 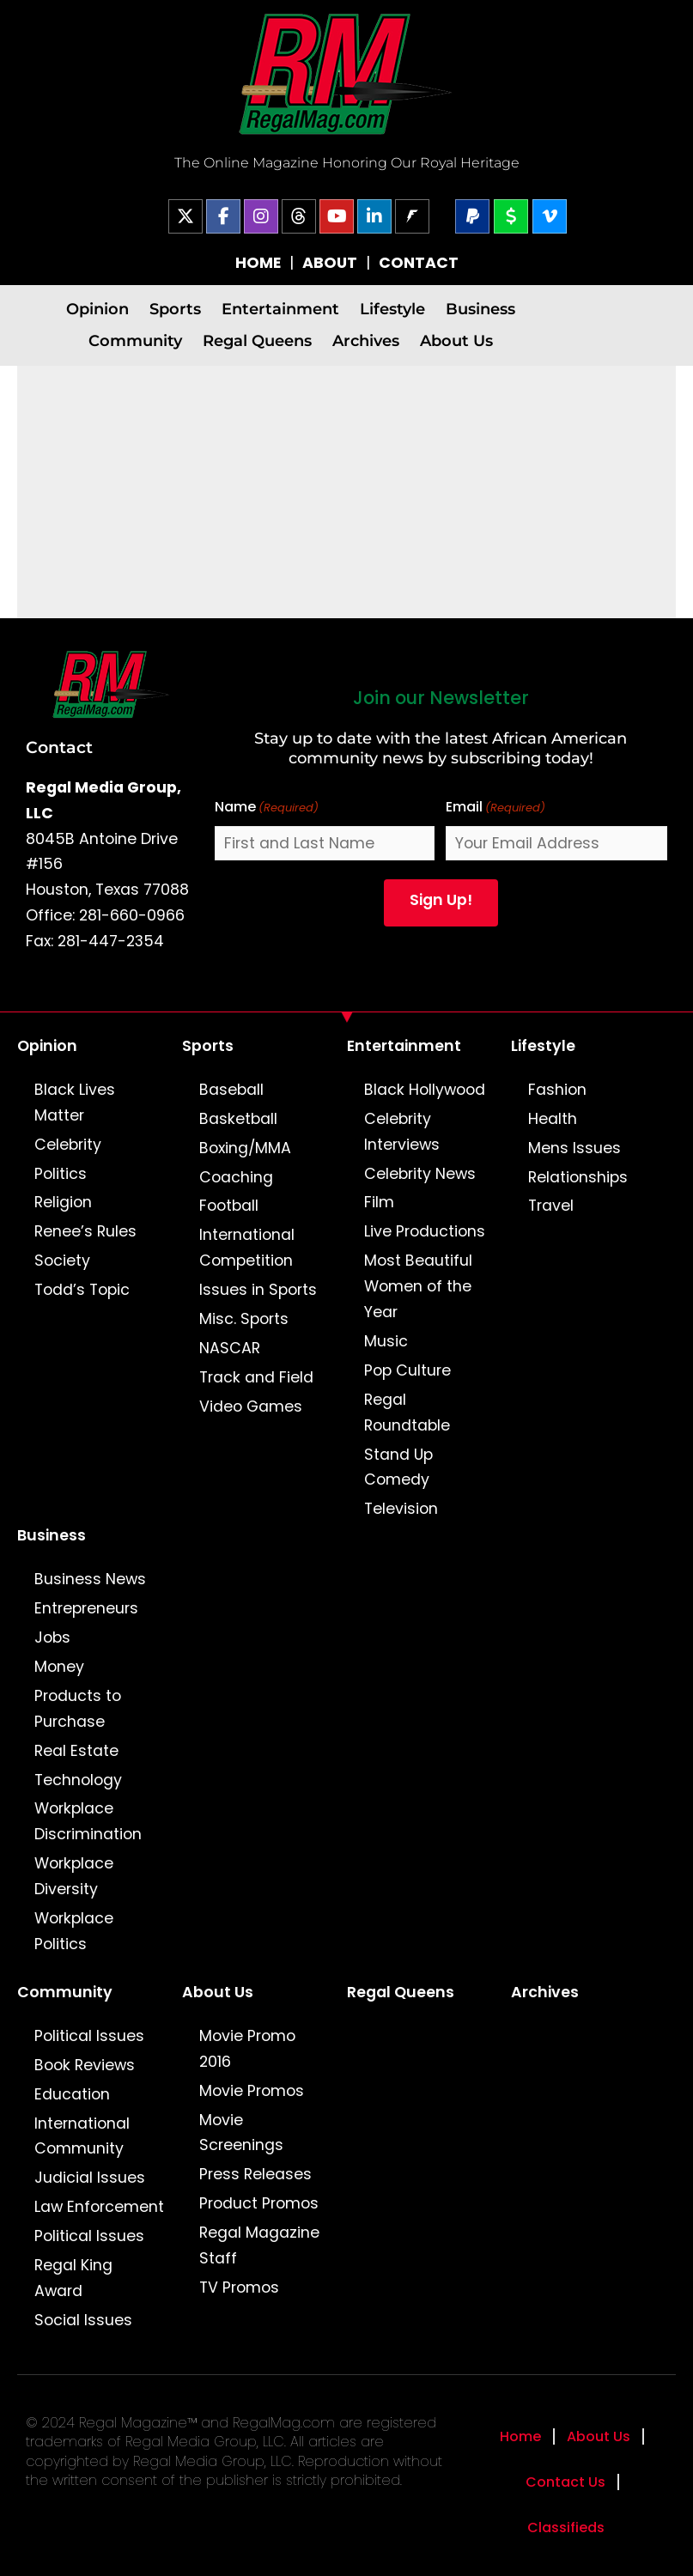 What do you see at coordinates (85, 1231) in the screenshot?
I see `Renee’s Rules` at bounding box center [85, 1231].